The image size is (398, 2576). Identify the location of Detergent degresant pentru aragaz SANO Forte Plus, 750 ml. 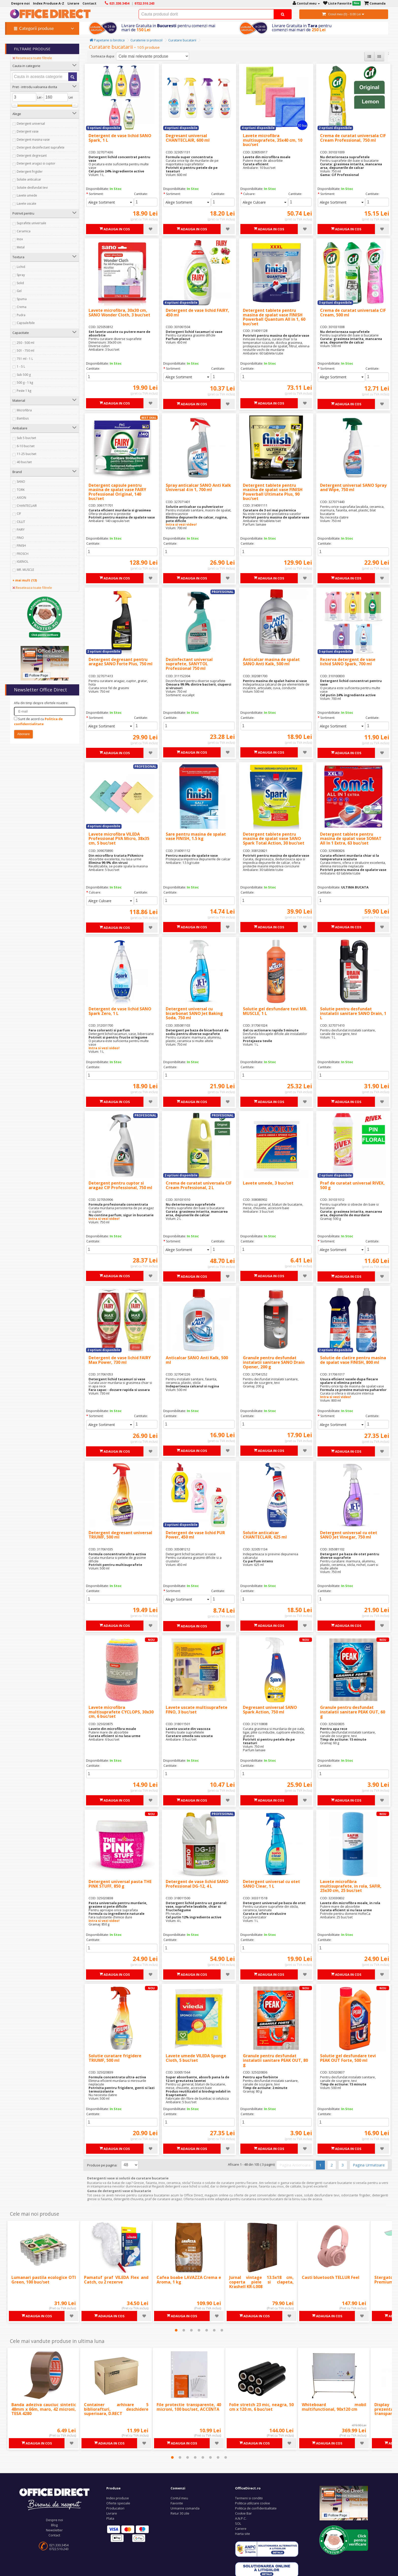
(121, 662).